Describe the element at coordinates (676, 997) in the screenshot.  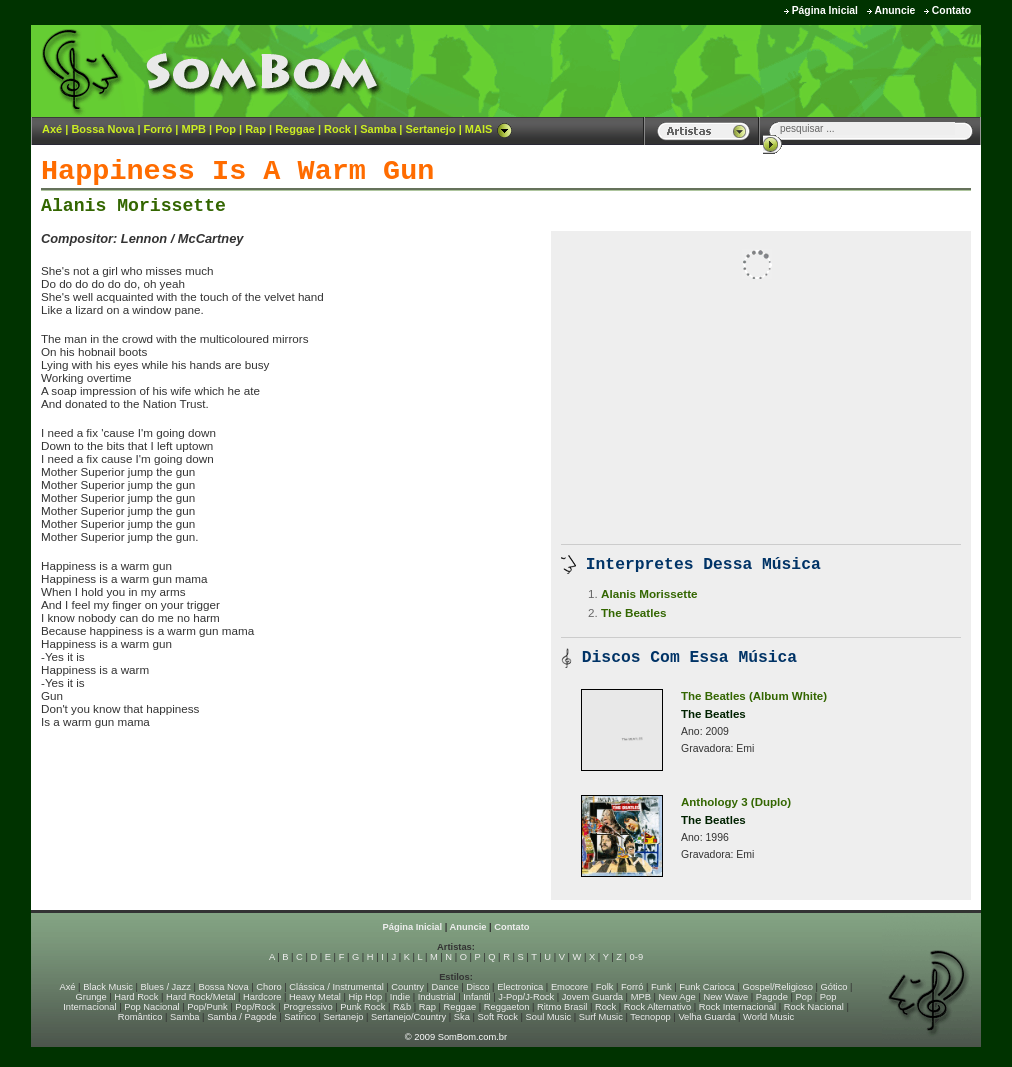
I see `New Age` at that location.